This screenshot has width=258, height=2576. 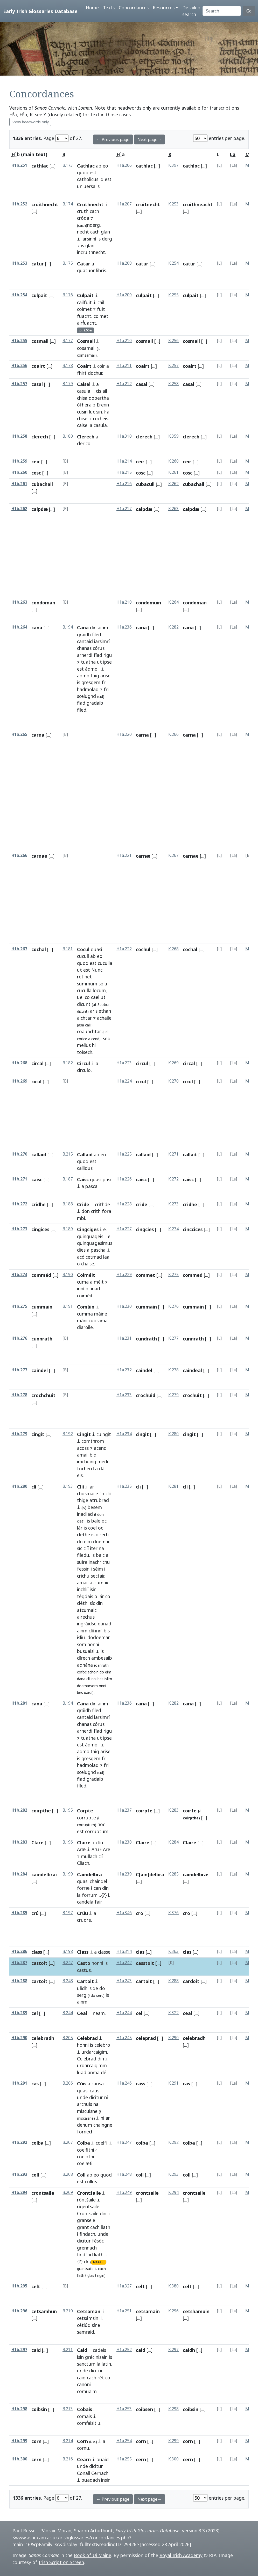 What do you see at coordinates (83, 1569) in the screenshot?
I see `fessin` at bounding box center [83, 1569].